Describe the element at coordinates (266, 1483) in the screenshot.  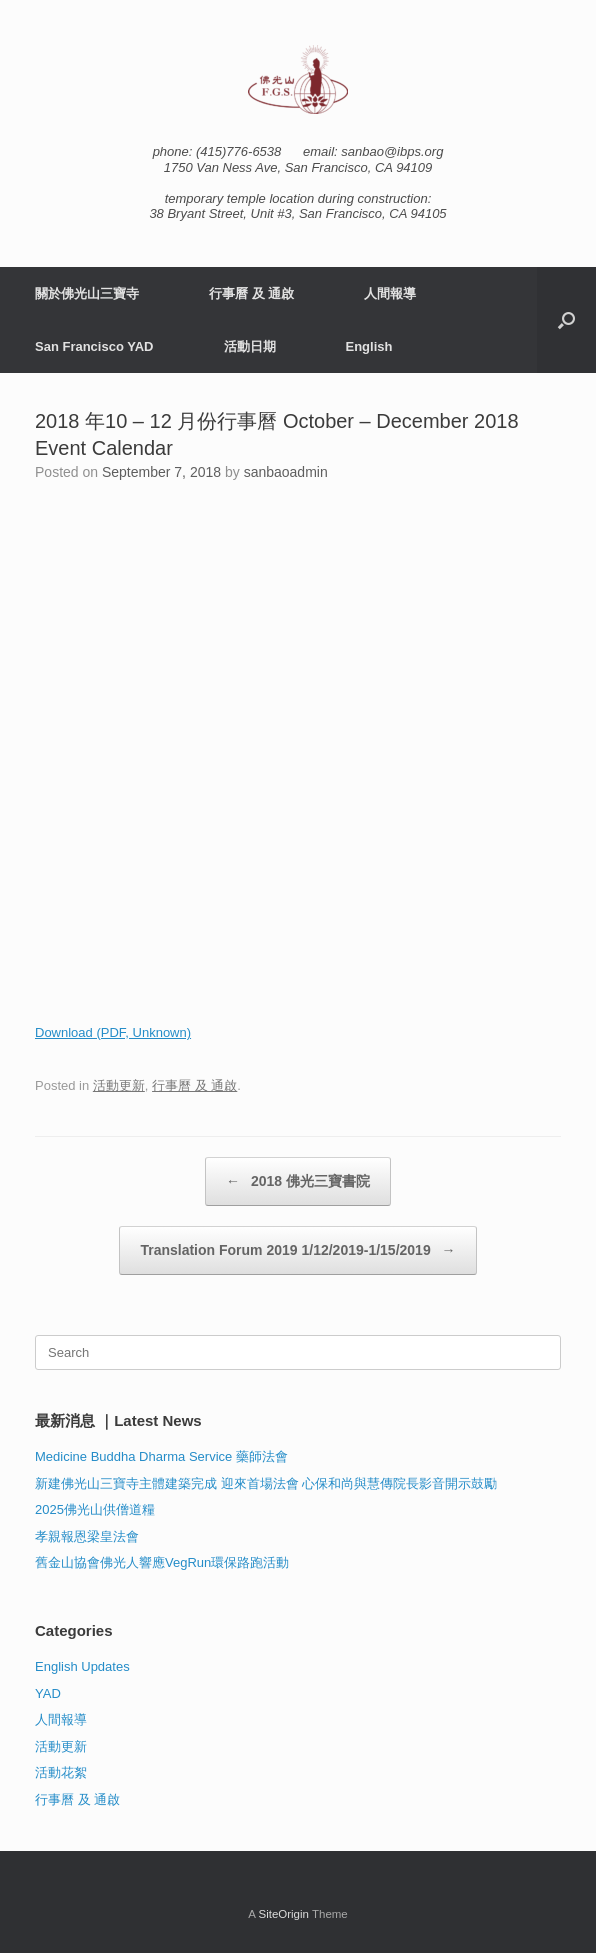
I see `新建佛光山三寶寺主體建築完成 迎來首場法會 心保和尚與慧傳院長影音開示鼓勵` at that location.